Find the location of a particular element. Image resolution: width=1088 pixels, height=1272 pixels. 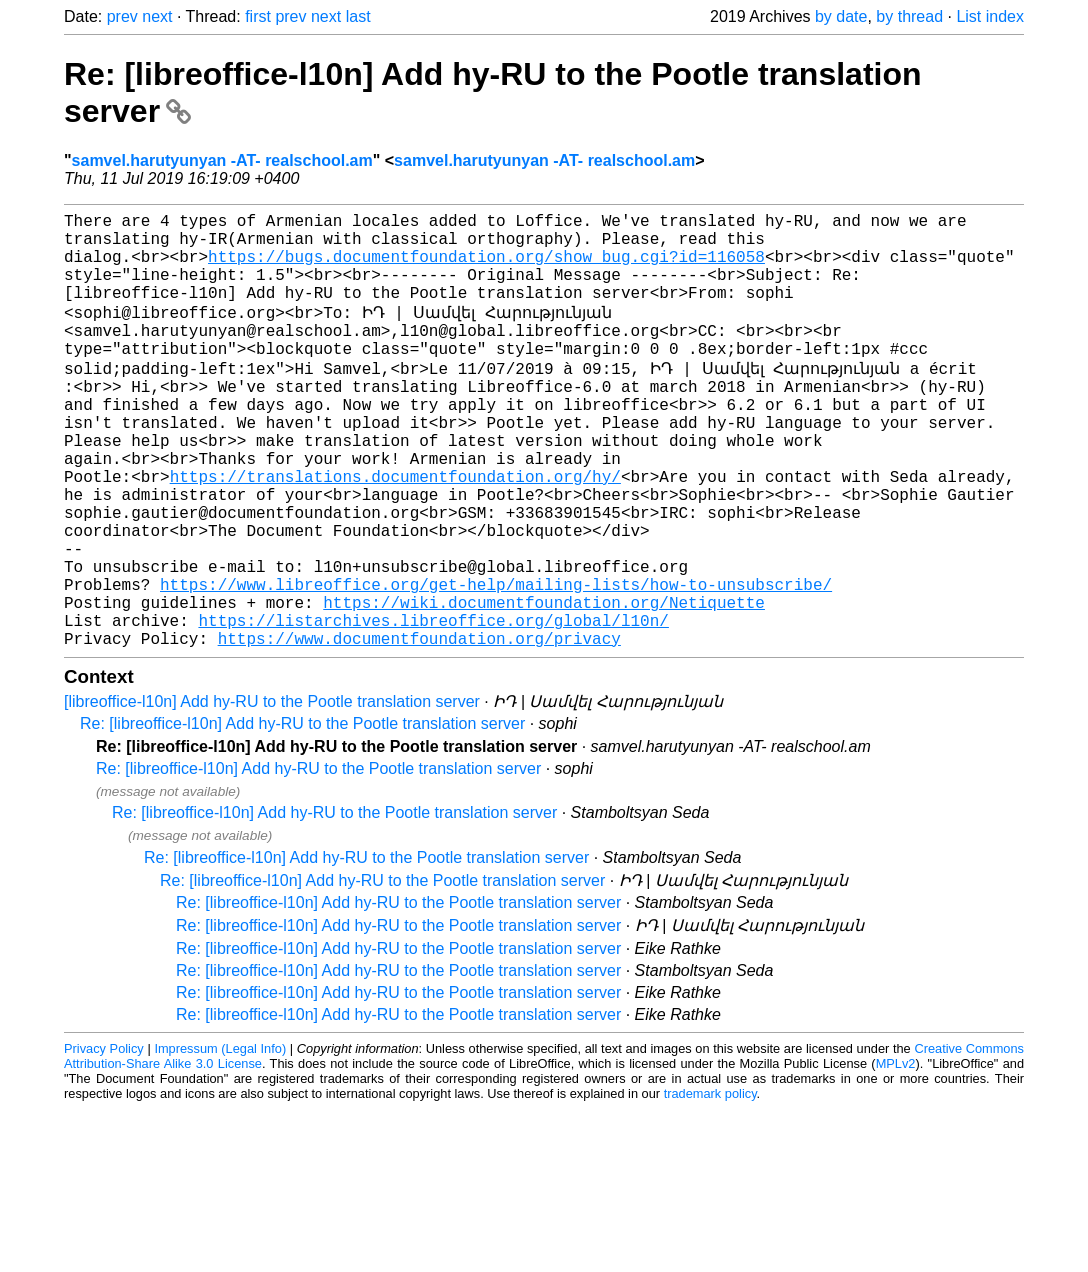

by thread is located at coordinates (909, 16).